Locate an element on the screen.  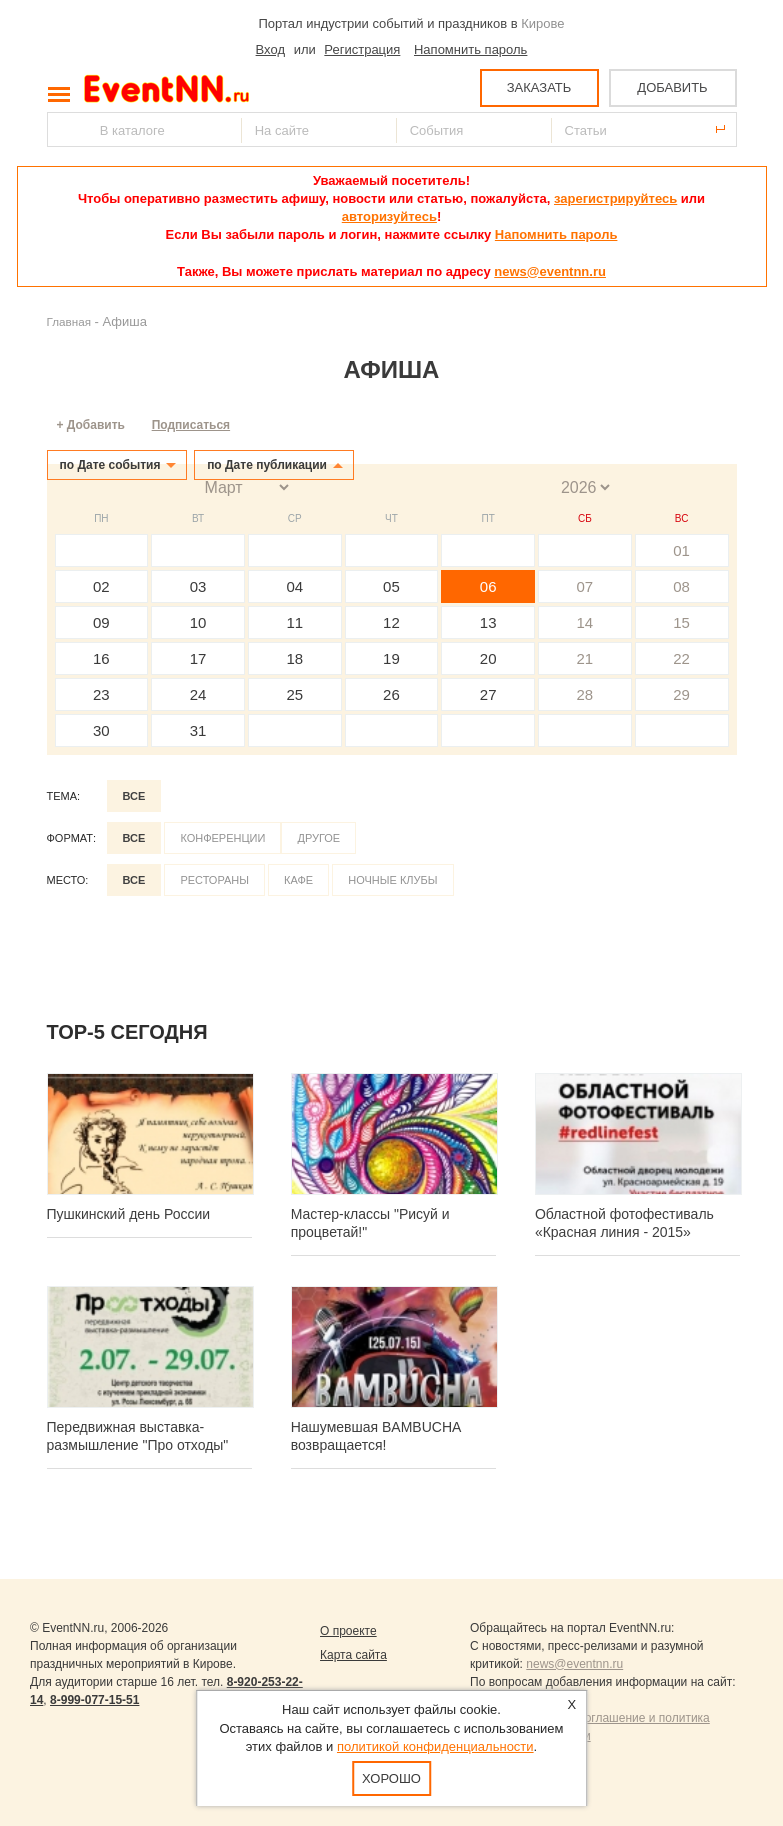
Конференции is located at coordinates (222, 838).